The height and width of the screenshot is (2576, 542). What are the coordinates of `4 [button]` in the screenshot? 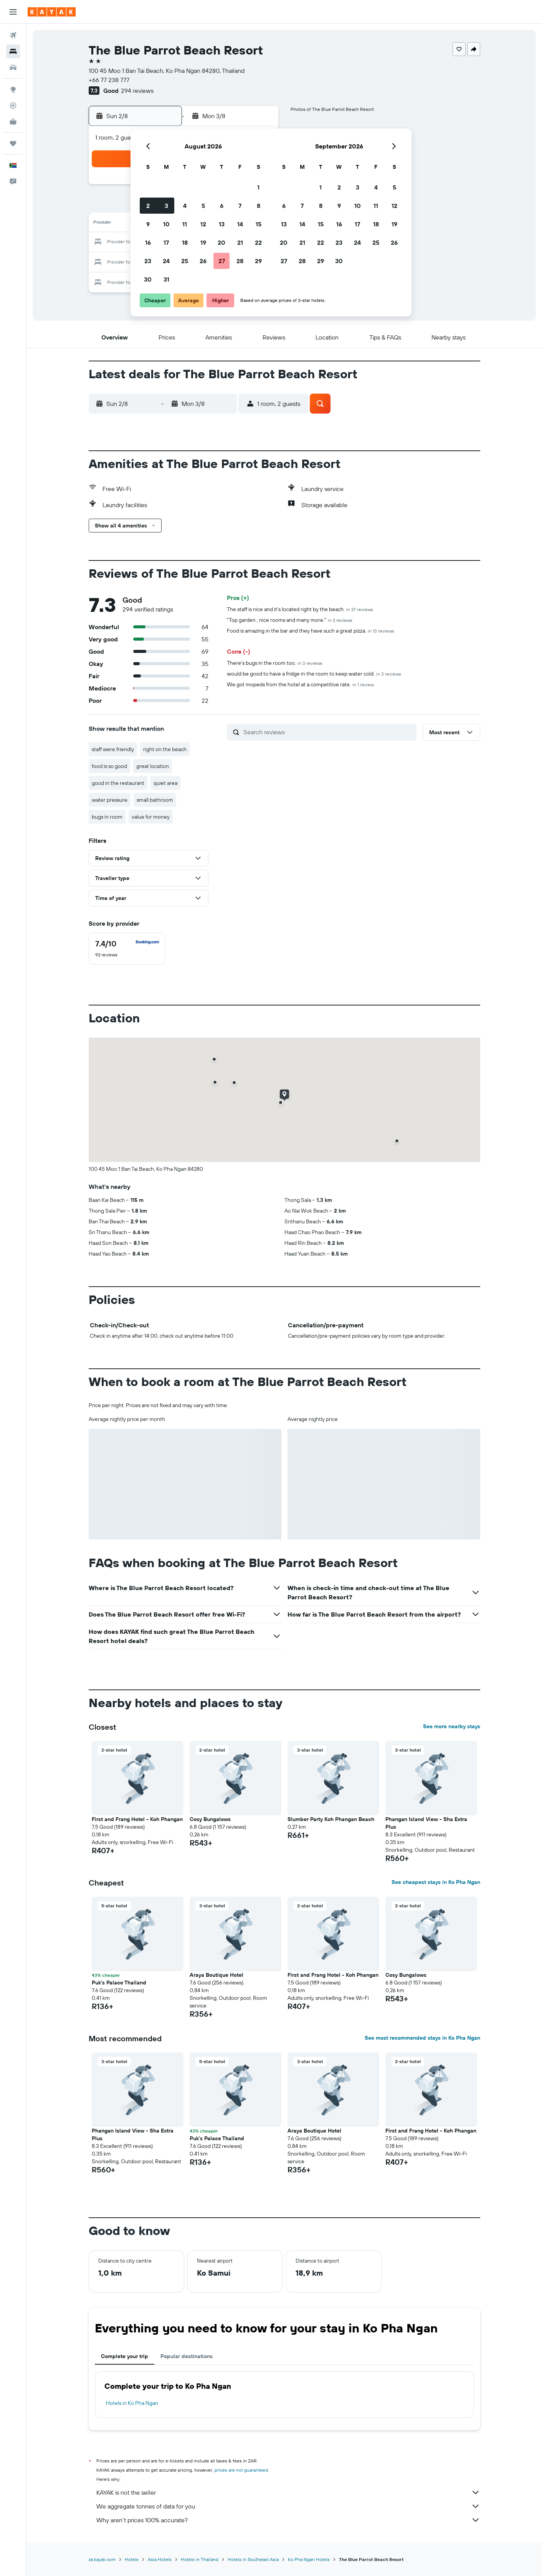 It's located at (185, 205).